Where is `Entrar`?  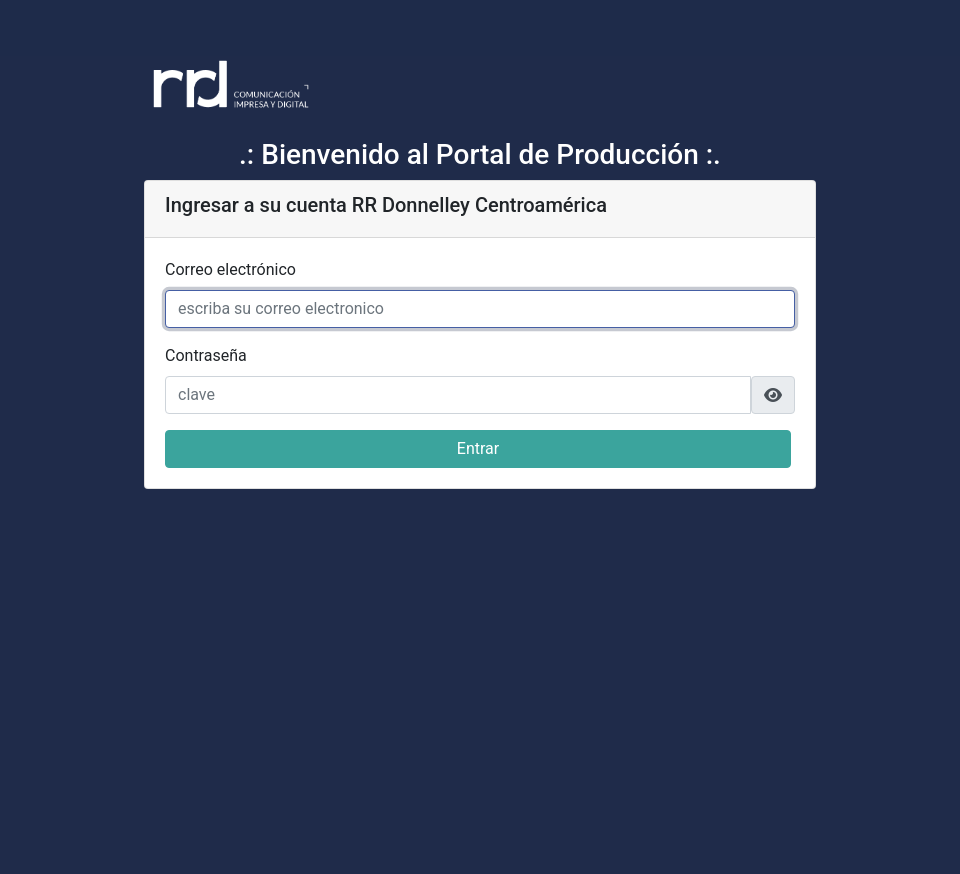 Entrar is located at coordinates (478, 448).